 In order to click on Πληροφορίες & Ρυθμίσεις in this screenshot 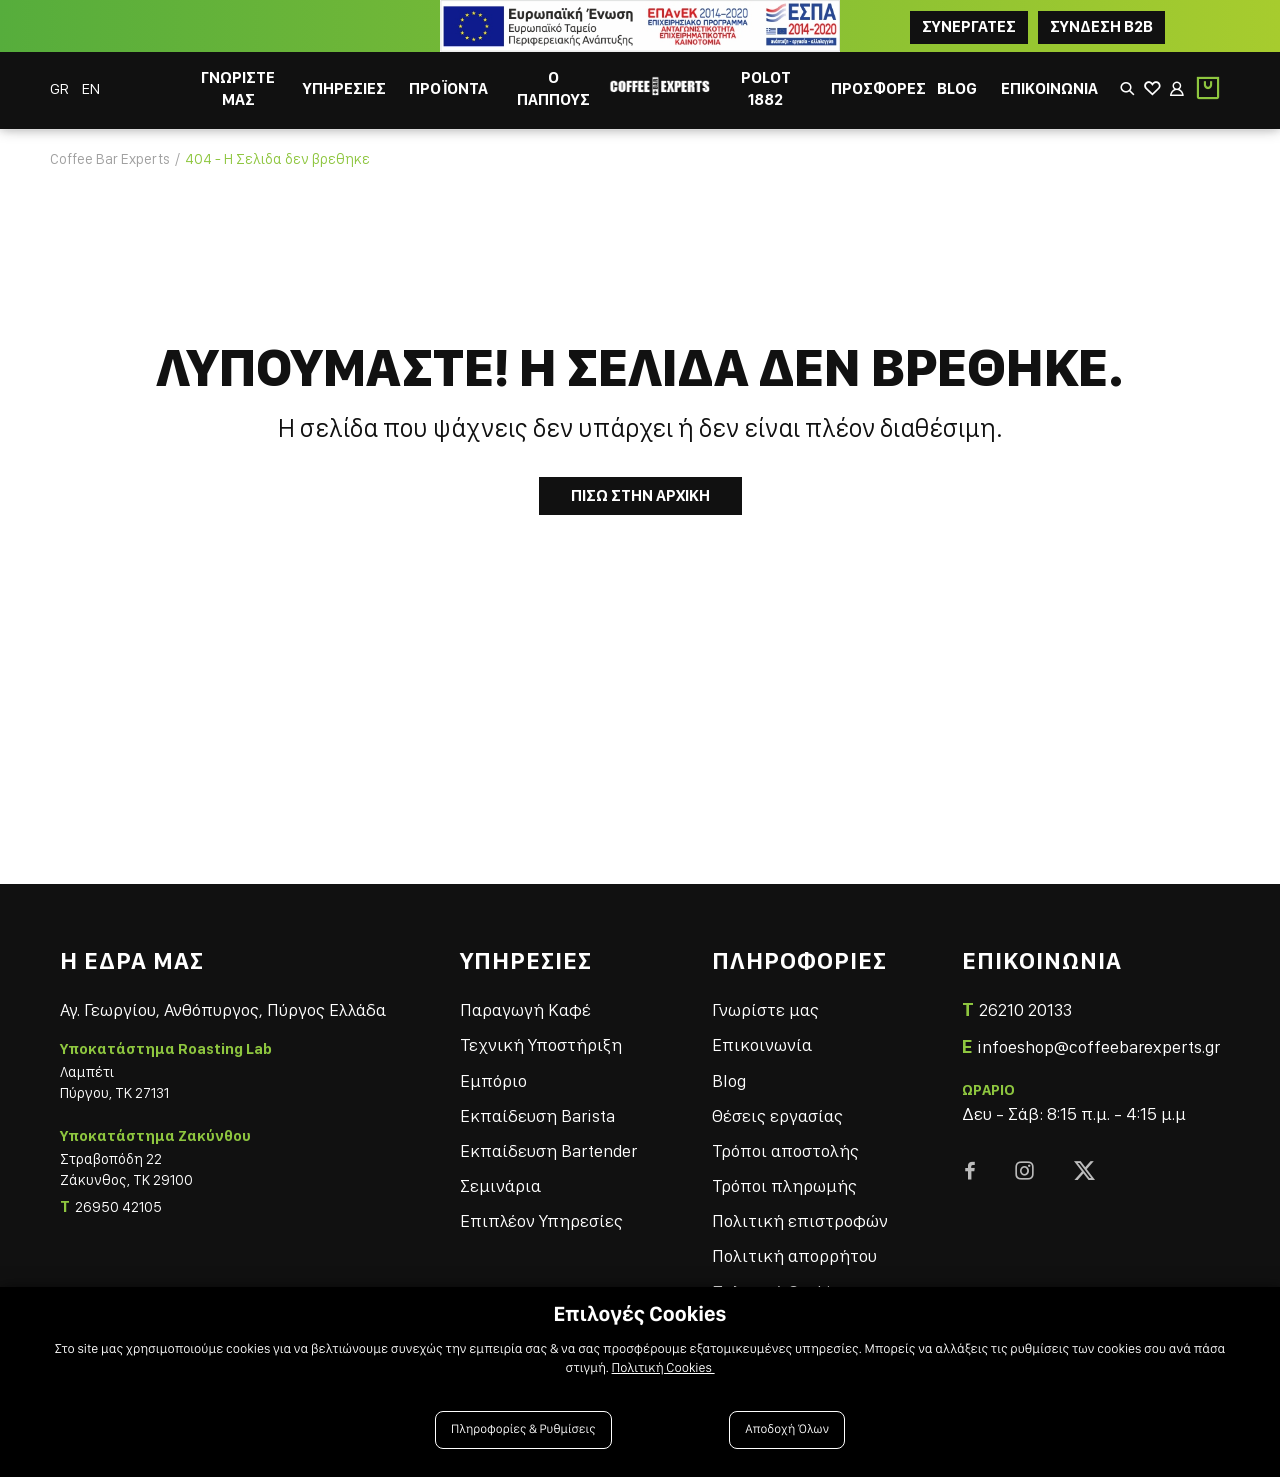, I will do `click(523, 1429)`.